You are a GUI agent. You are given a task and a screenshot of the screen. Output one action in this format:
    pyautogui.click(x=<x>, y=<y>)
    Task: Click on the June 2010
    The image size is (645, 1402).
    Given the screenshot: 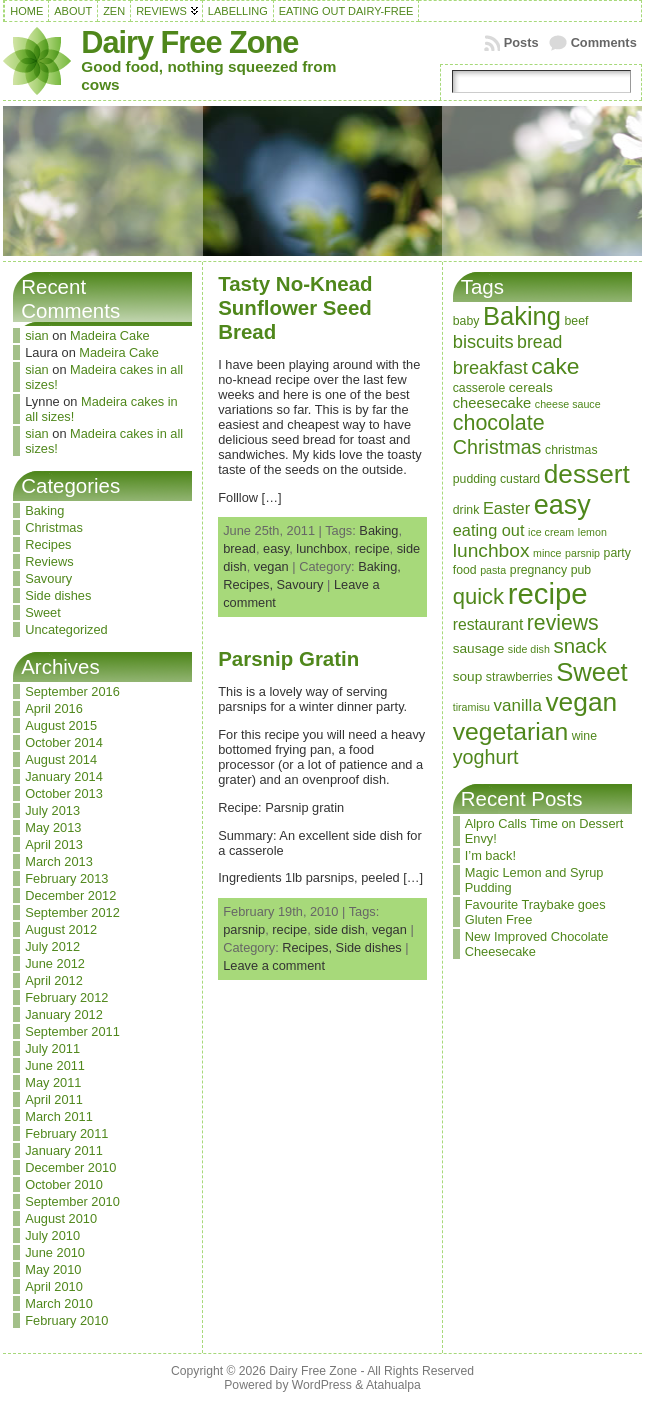 What is the action you would take?
    pyautogui.click(x=55, y=1252)
    